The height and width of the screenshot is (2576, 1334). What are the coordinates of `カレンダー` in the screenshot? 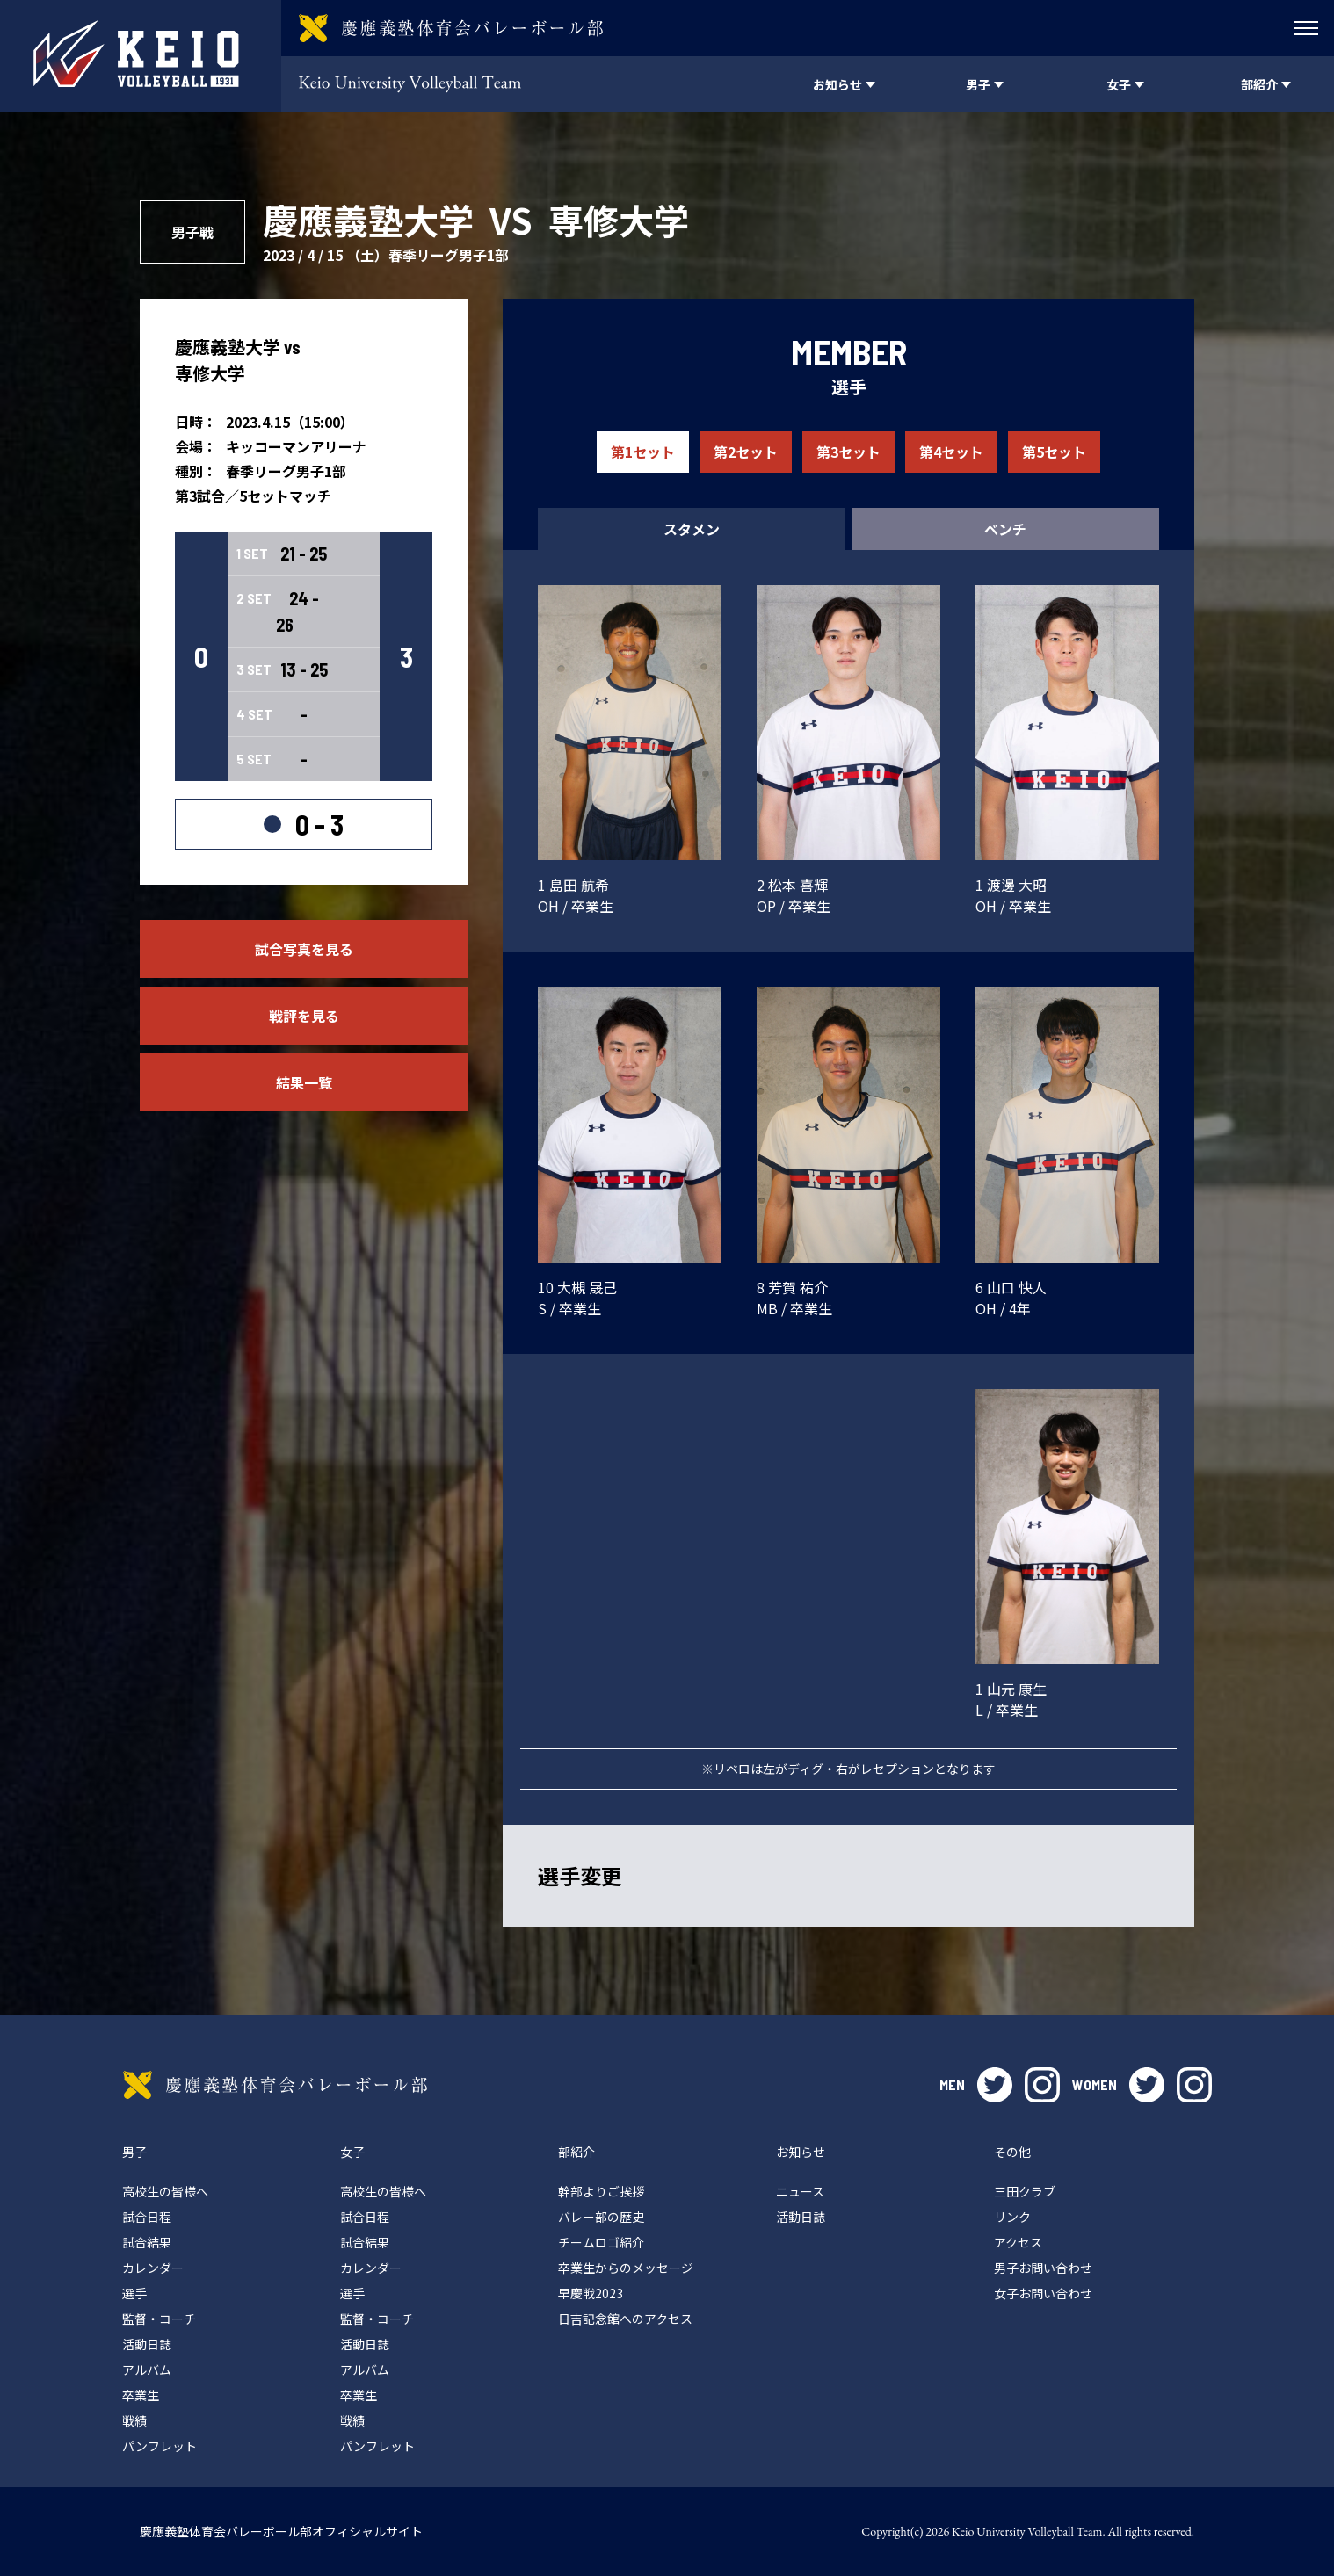 It's located at (153, 2267).